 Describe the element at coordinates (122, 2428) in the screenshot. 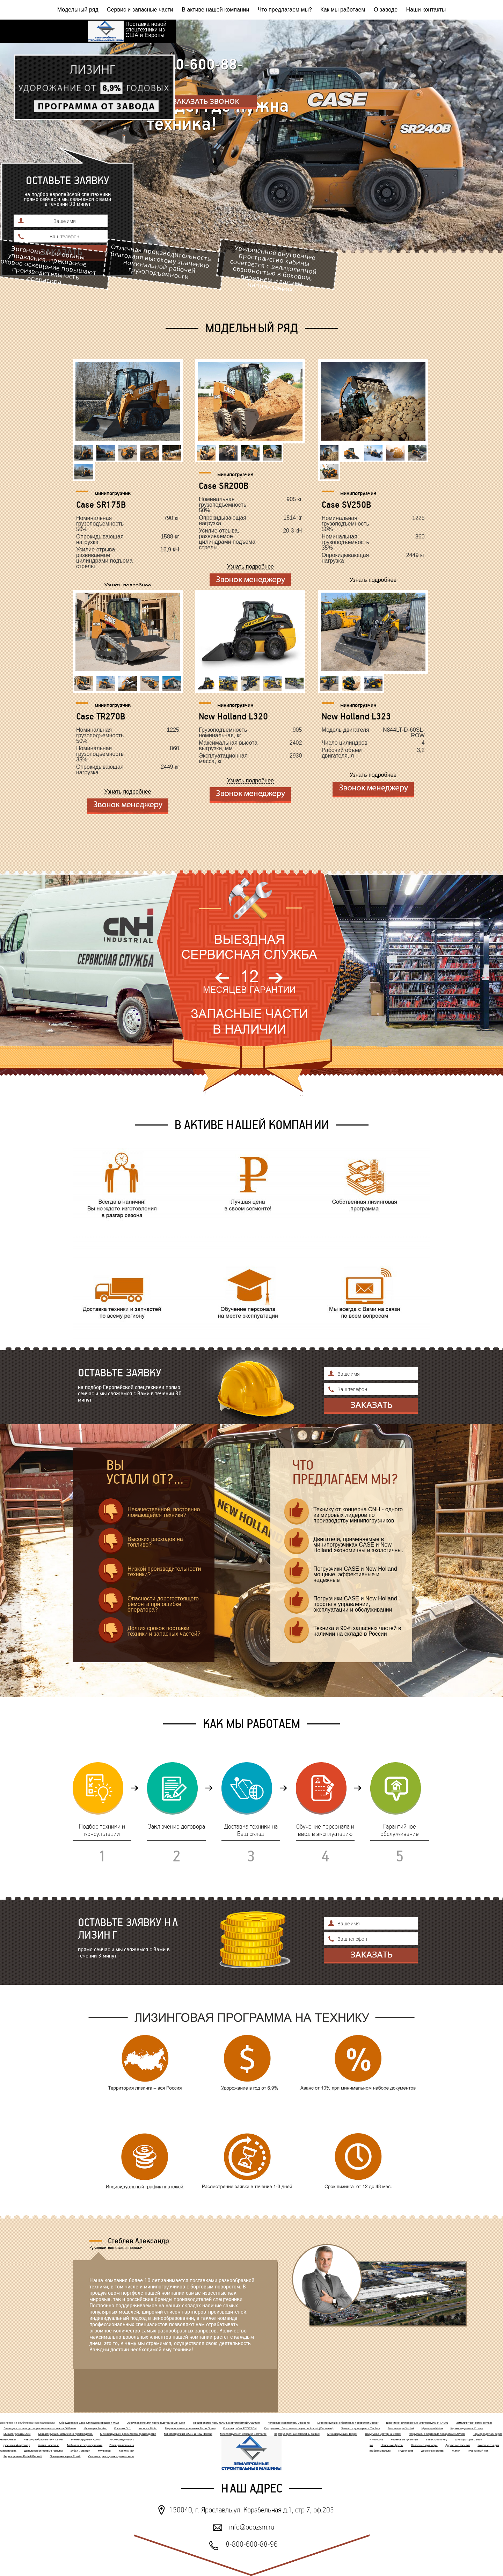

I see `Косилки GL1` at that location.